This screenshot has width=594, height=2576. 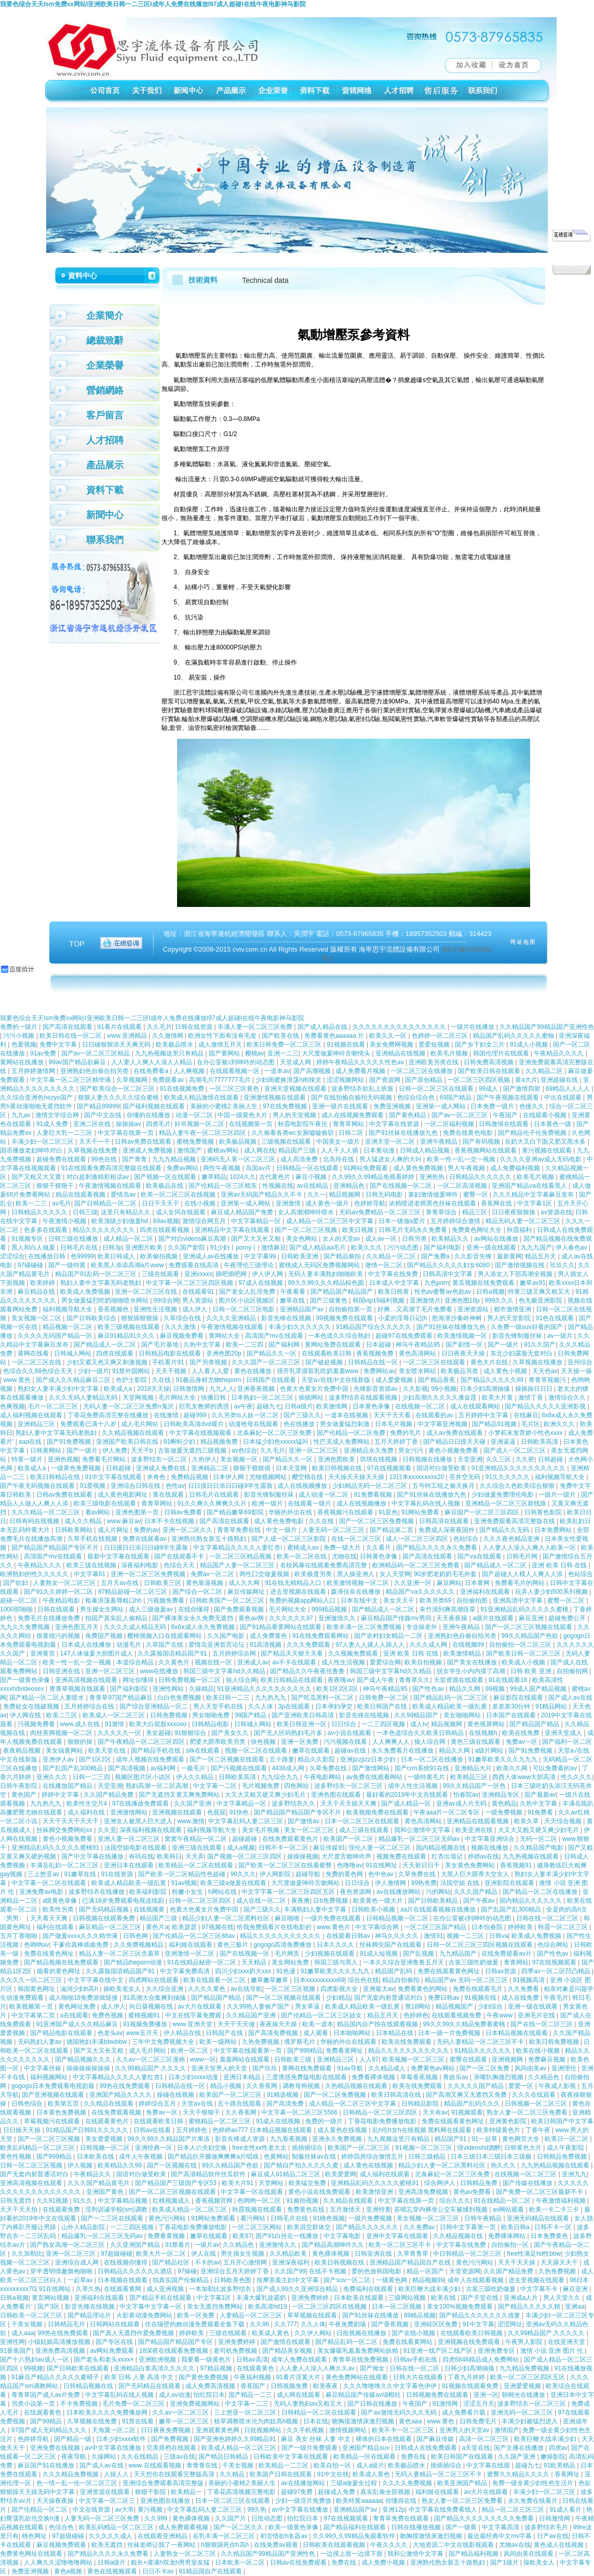 I want to click on 狠狠人妻久久久久久综合蜜桃, so click(x=119, y=1097).